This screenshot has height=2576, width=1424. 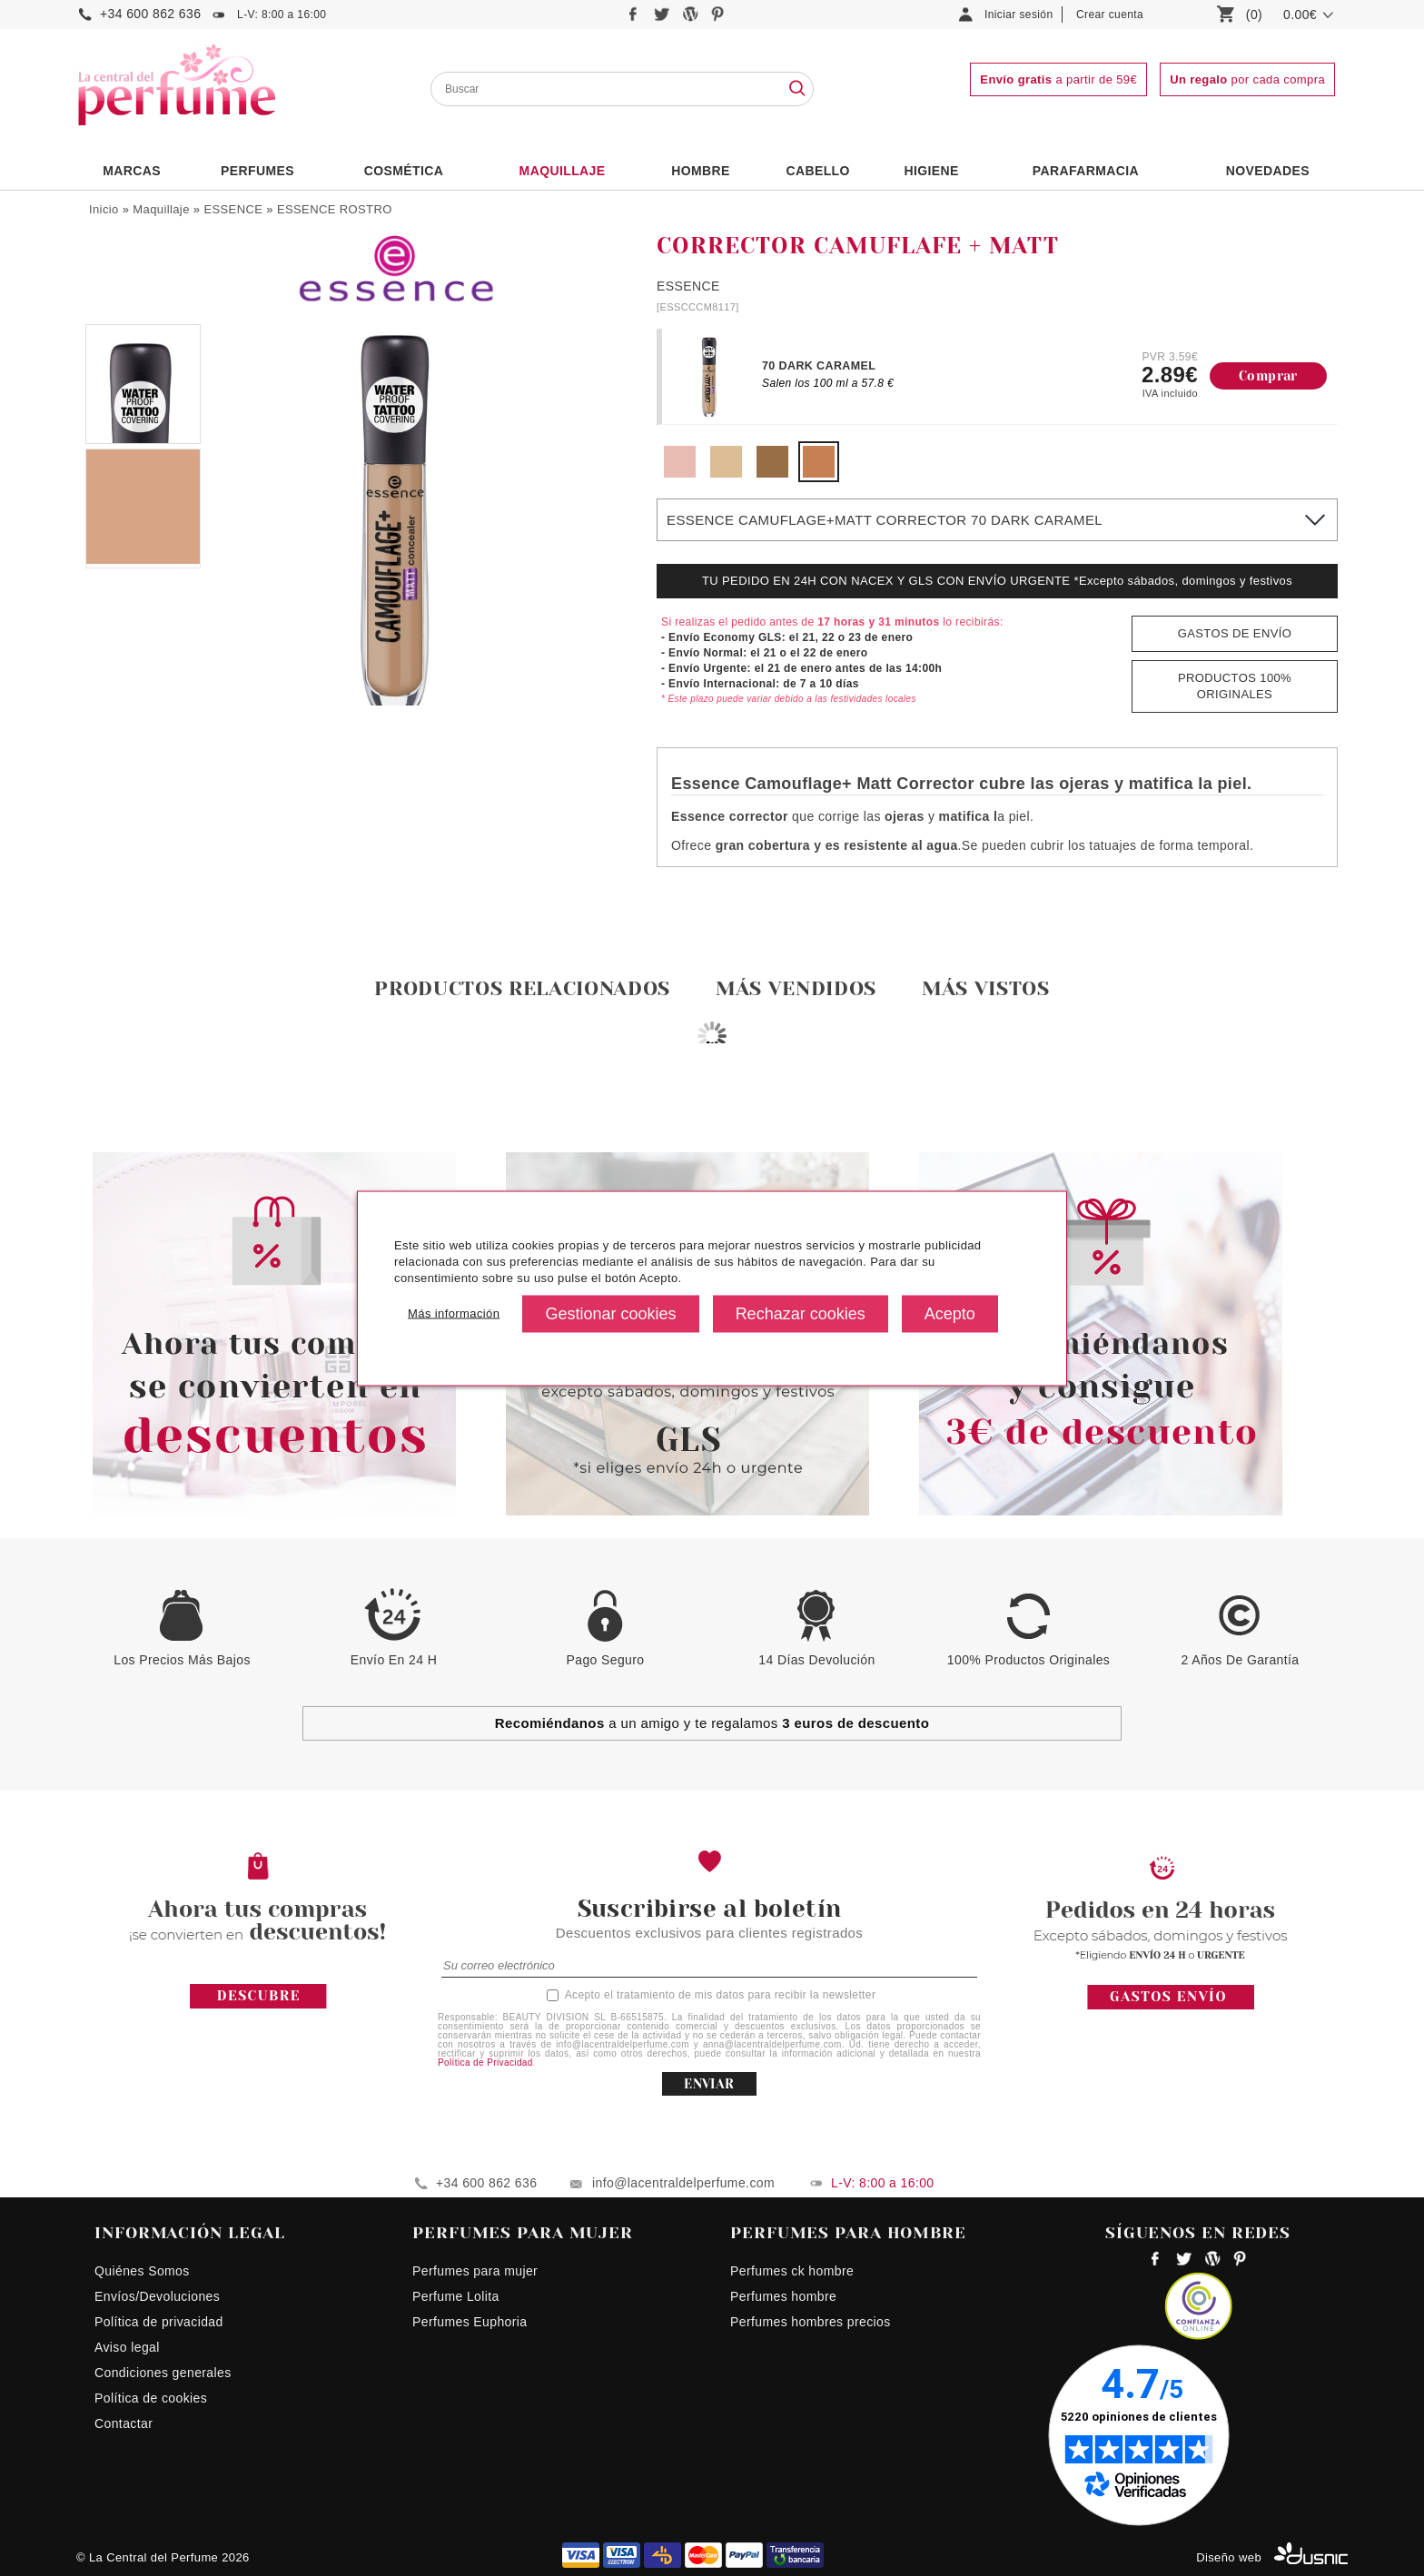 What do you see at coordinates (796, 988) in the screenshot?
I see `Más vendidos` at bounding box center [796, 988].